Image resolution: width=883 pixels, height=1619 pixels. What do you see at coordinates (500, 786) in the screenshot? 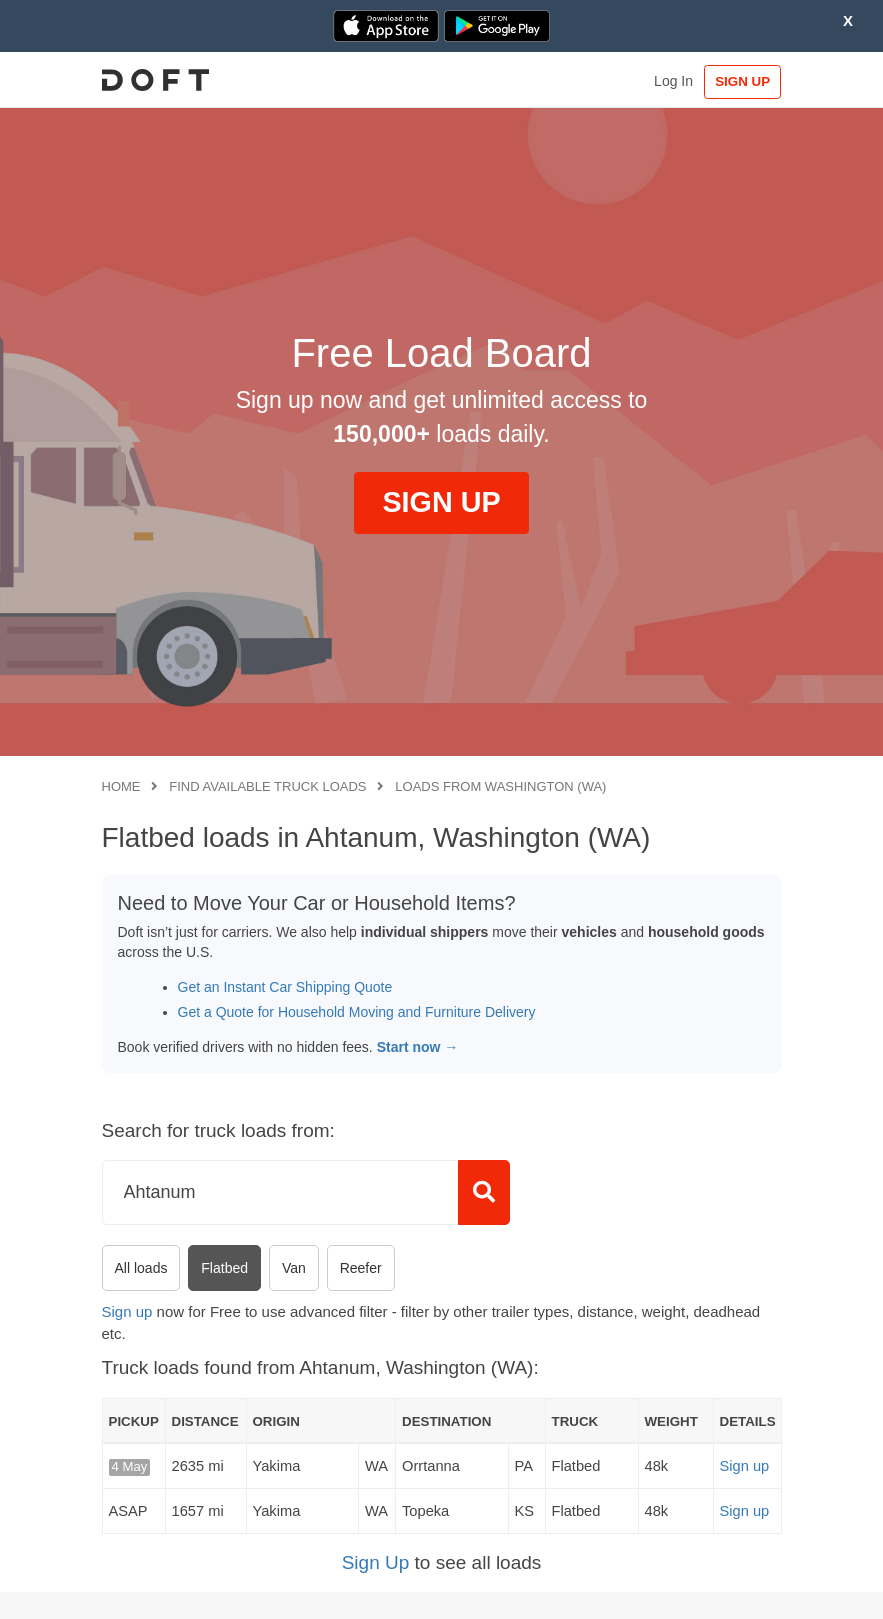
I see `Loads from Washington (WA)` at bounding box center [500, 786].